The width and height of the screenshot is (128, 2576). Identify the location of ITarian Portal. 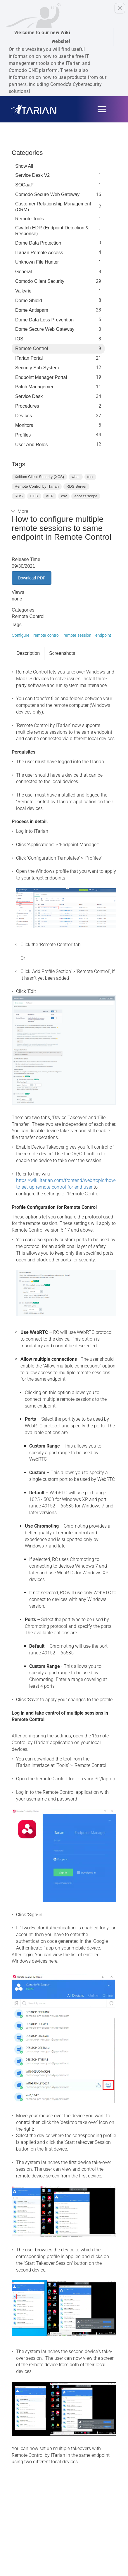
(29, 358).